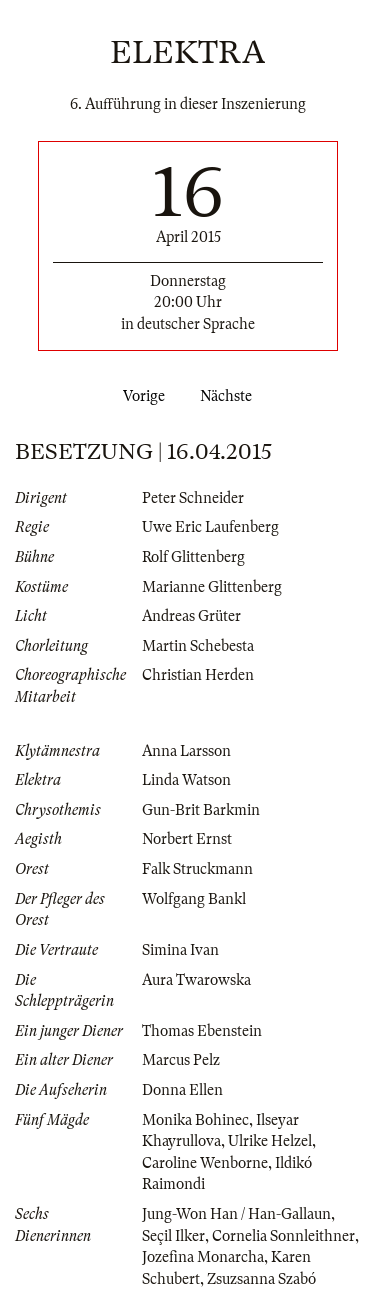 The height and width of the screenshot is (1294, 375). I want to click on Monika Bohinec, so click(195, 1120).